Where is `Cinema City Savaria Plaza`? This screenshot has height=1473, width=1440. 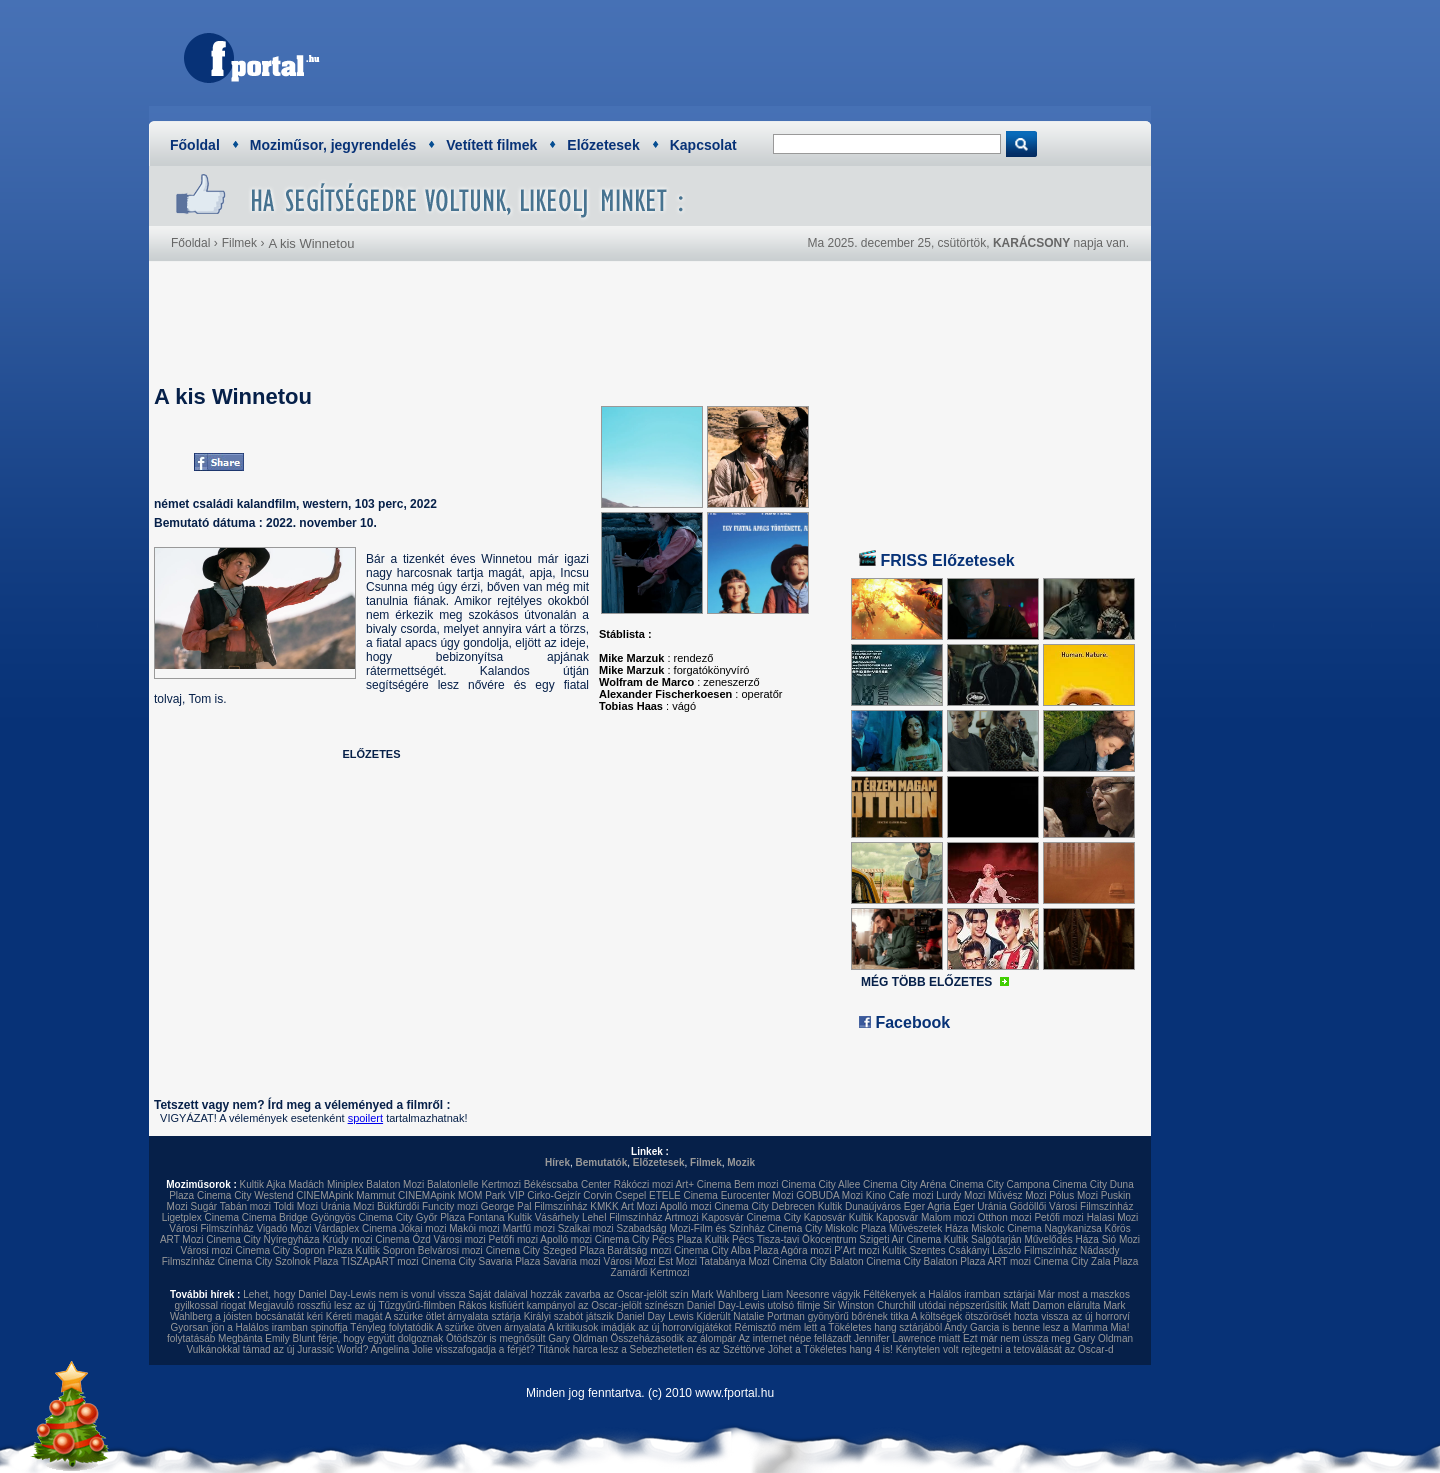 Cinema City Savaria Plaza is located at coordinates (480, 1261).